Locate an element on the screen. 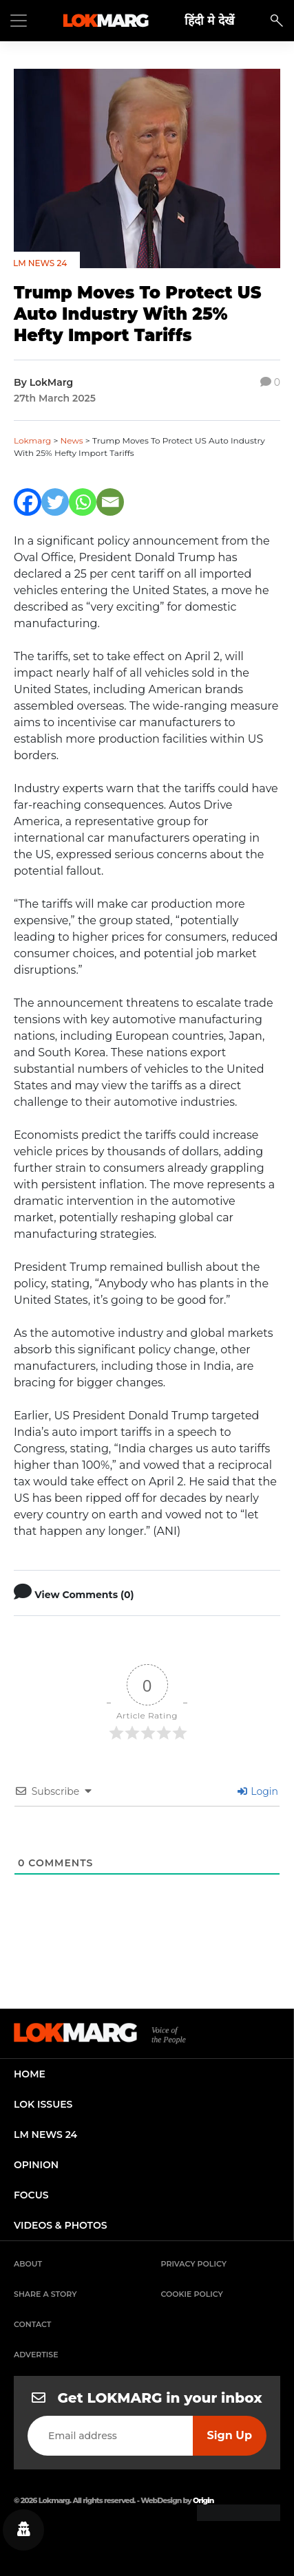  [Email] is located at coordinates (110, 502).